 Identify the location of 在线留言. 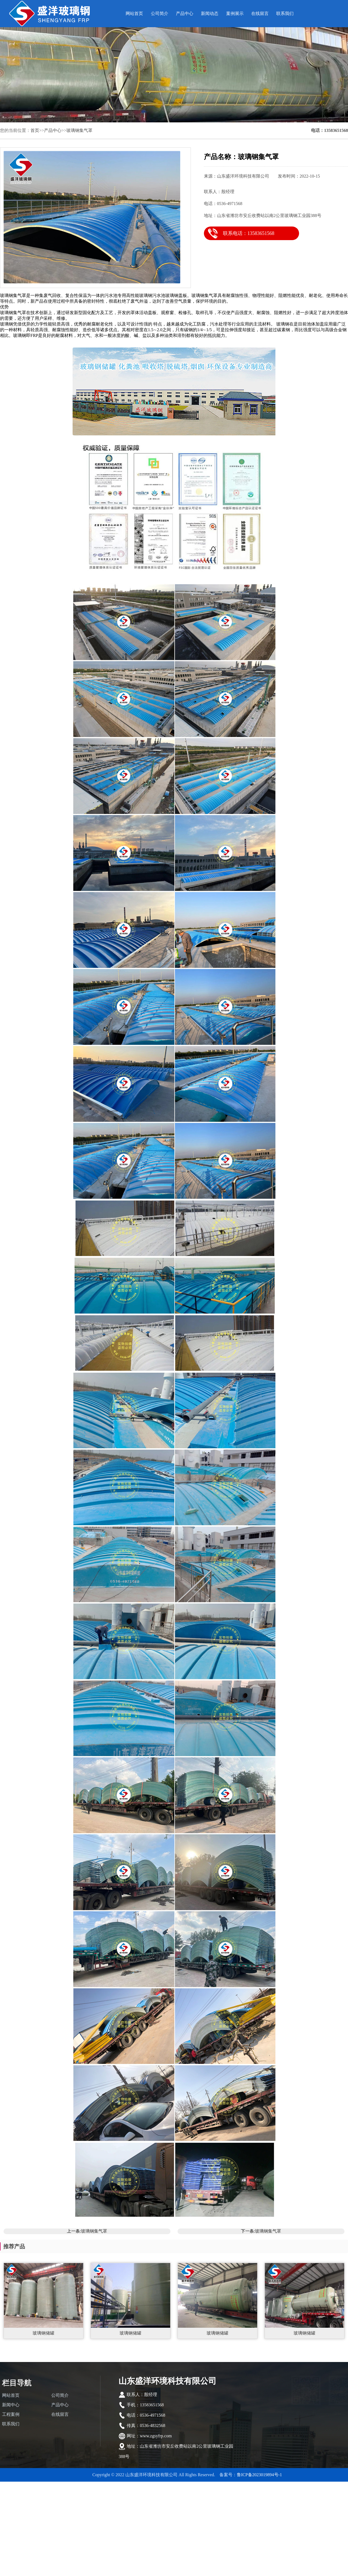
(260, 13).